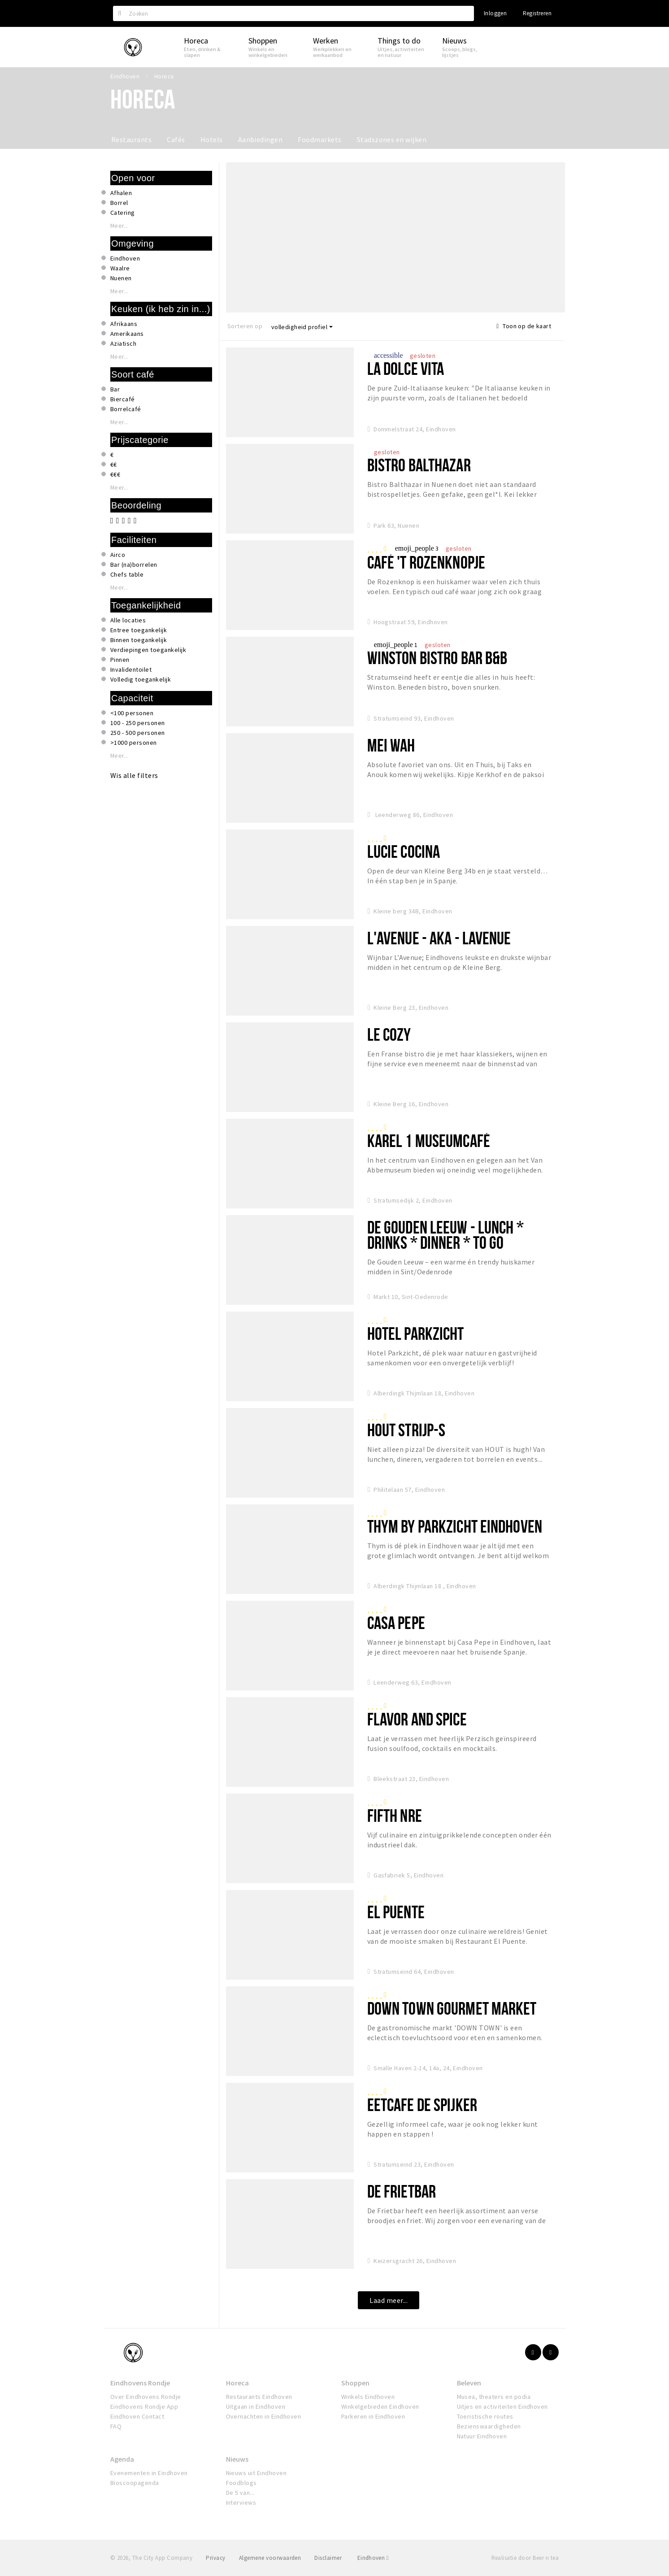 This screenshot has width=669, height=2576. Describe the element at coordinates (134, 2483) in the screenshot. I see `Bioscoopagenda` at that location.